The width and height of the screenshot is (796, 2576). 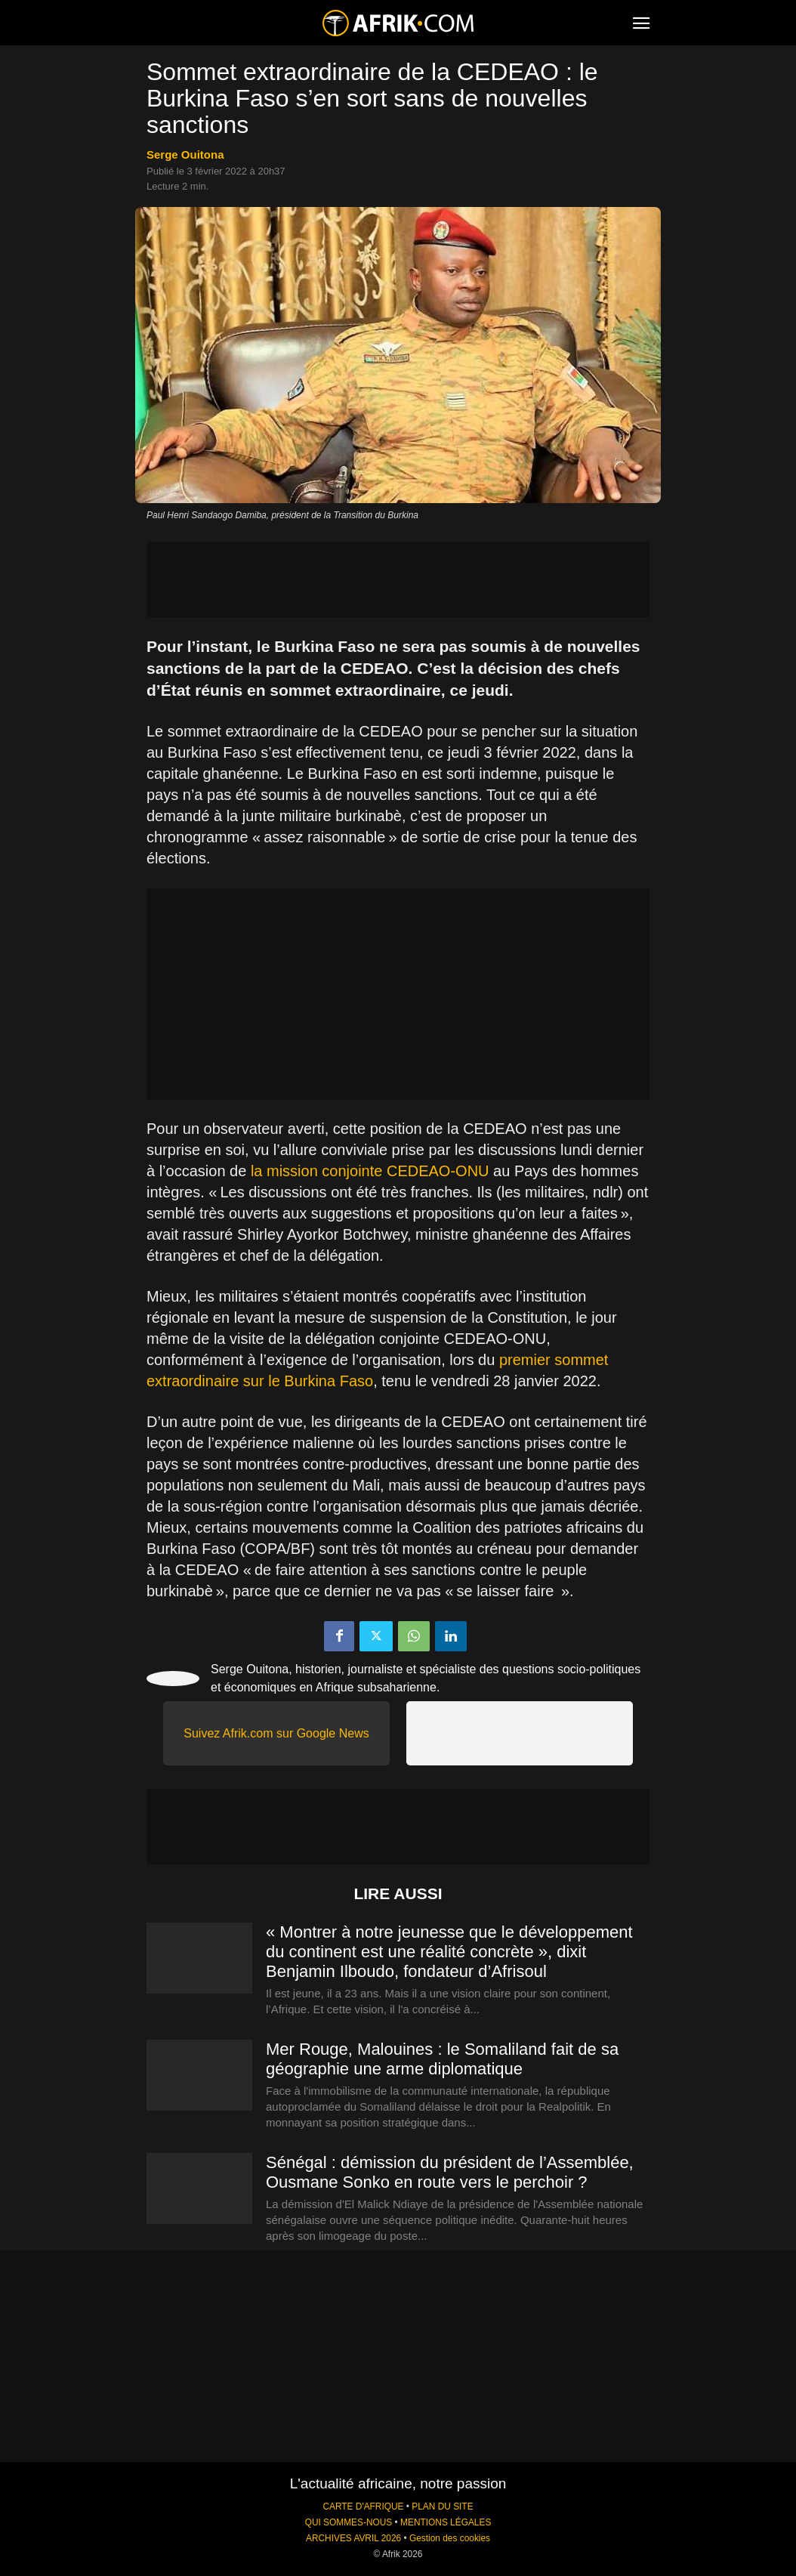 I want to click on QUI SOMMES-NOUS, so click(x=349, y=2522).